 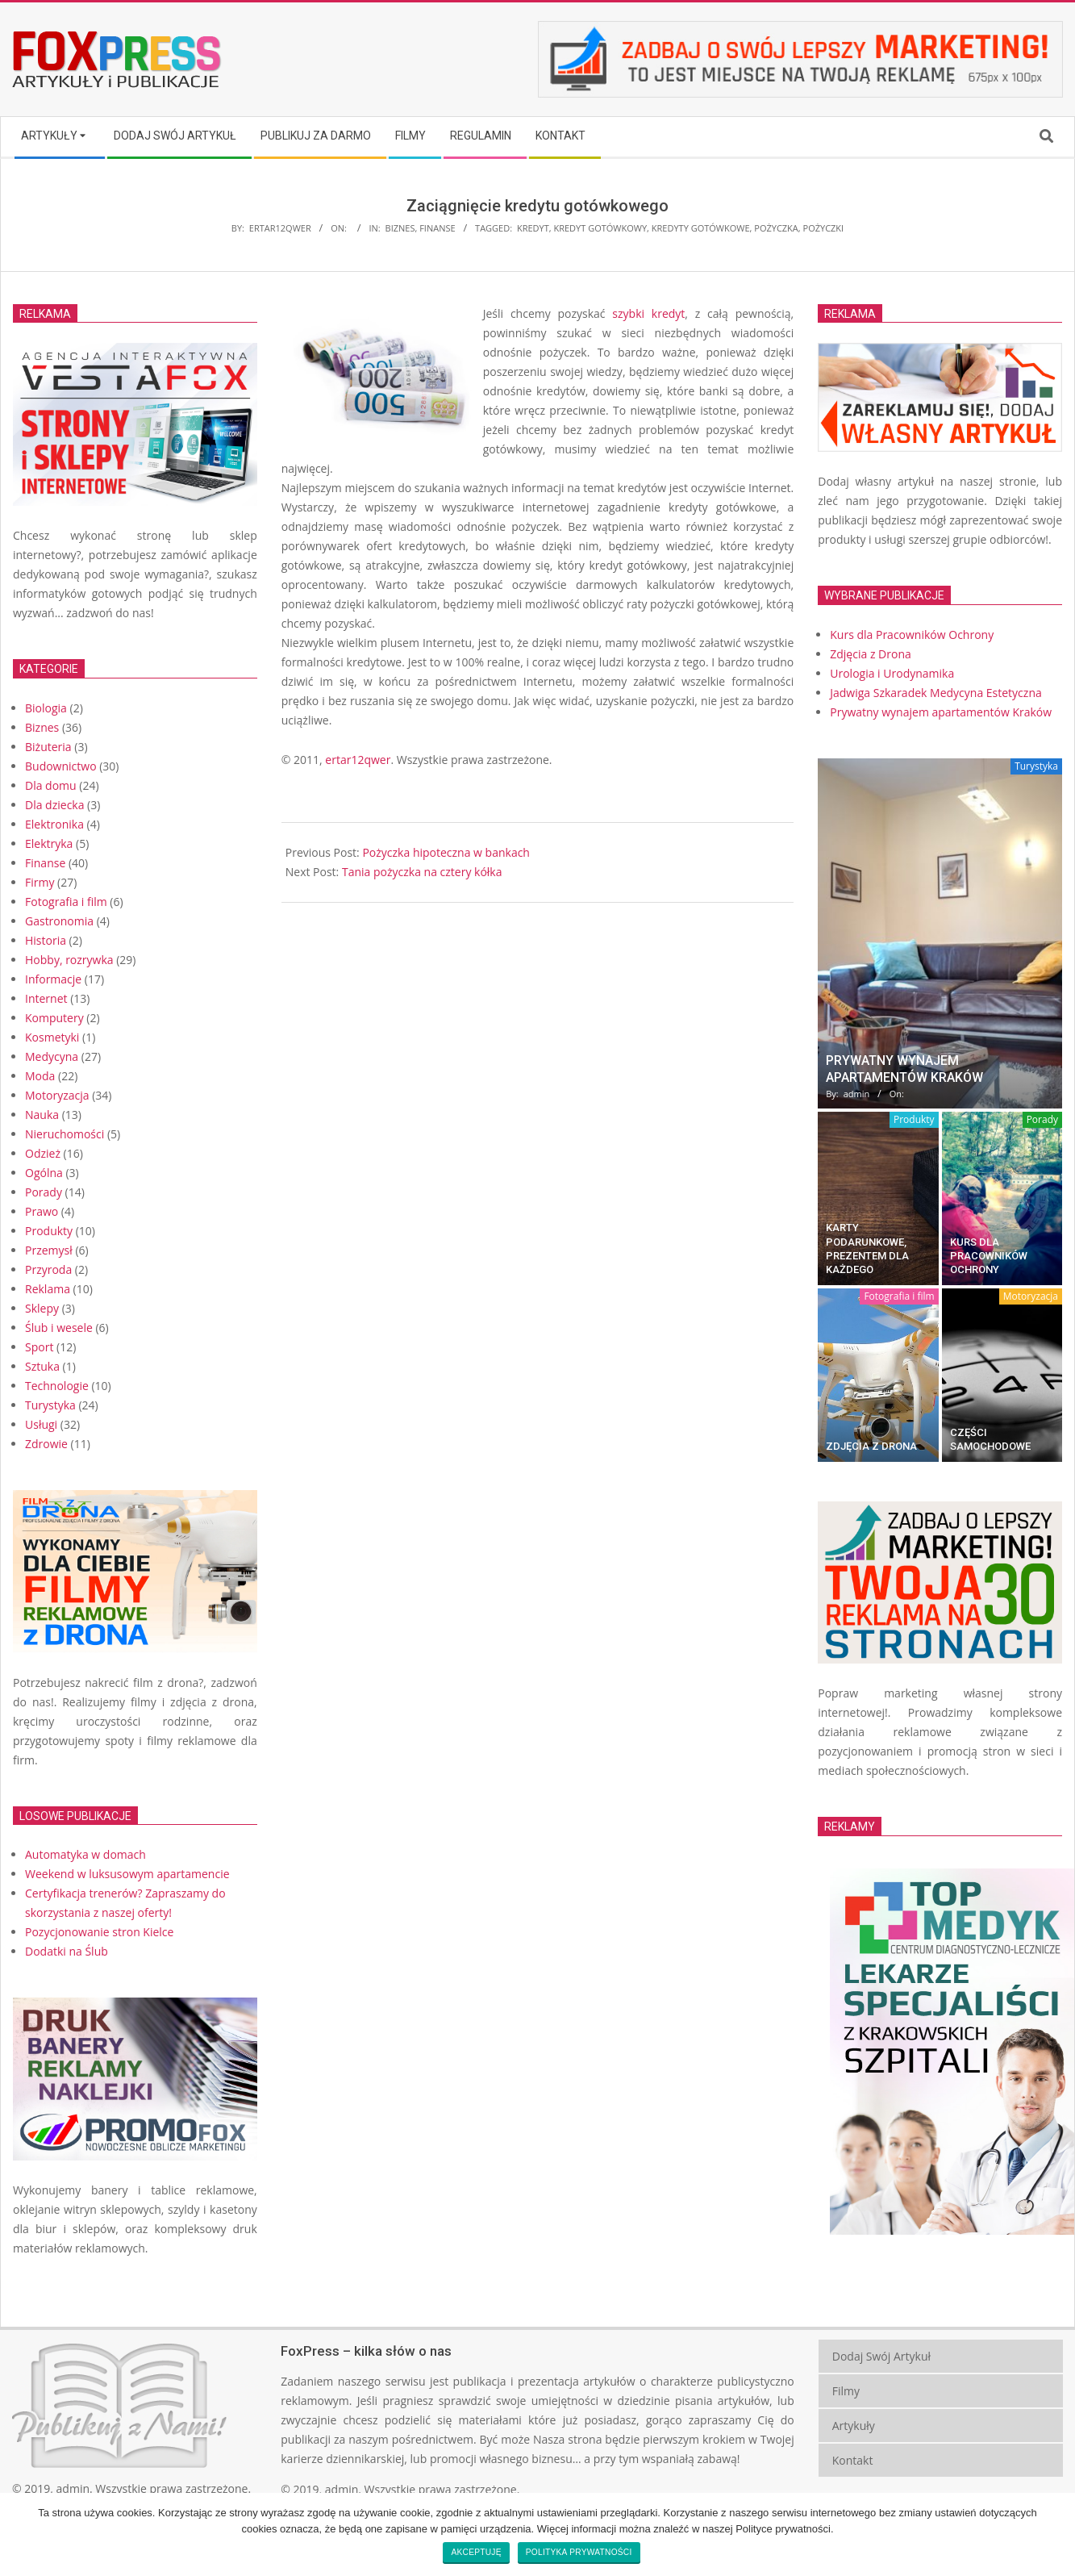 I want to click on Gastronomia, so click(x=59, y=921).